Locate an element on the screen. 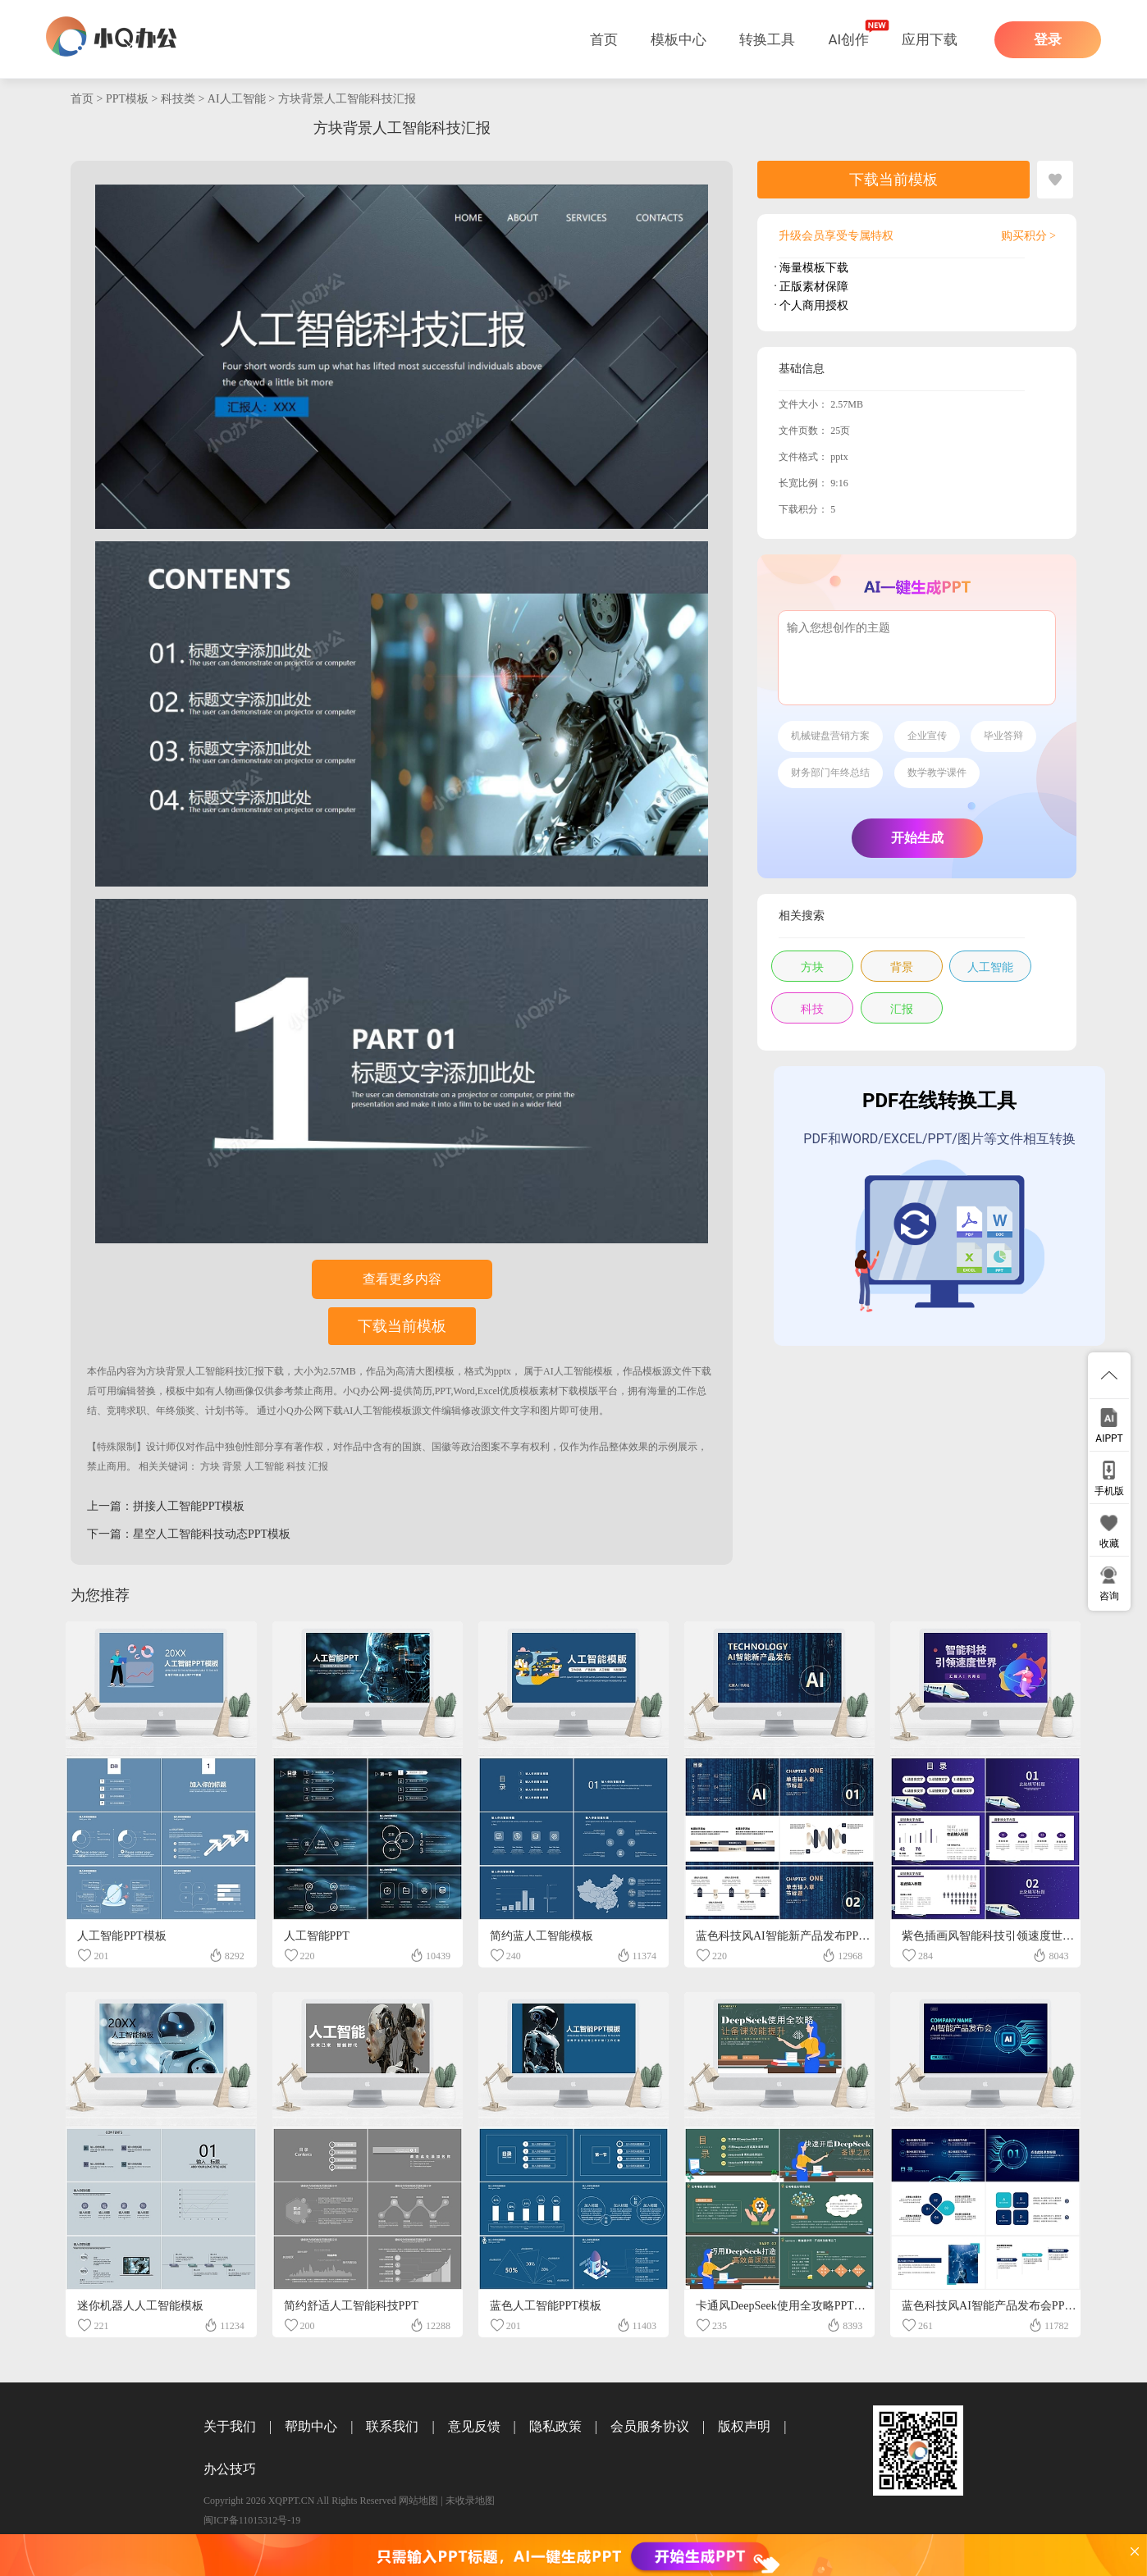 This screenshot has height=2576, width=1147. 转换工具 is located at coordinates (767, 39).